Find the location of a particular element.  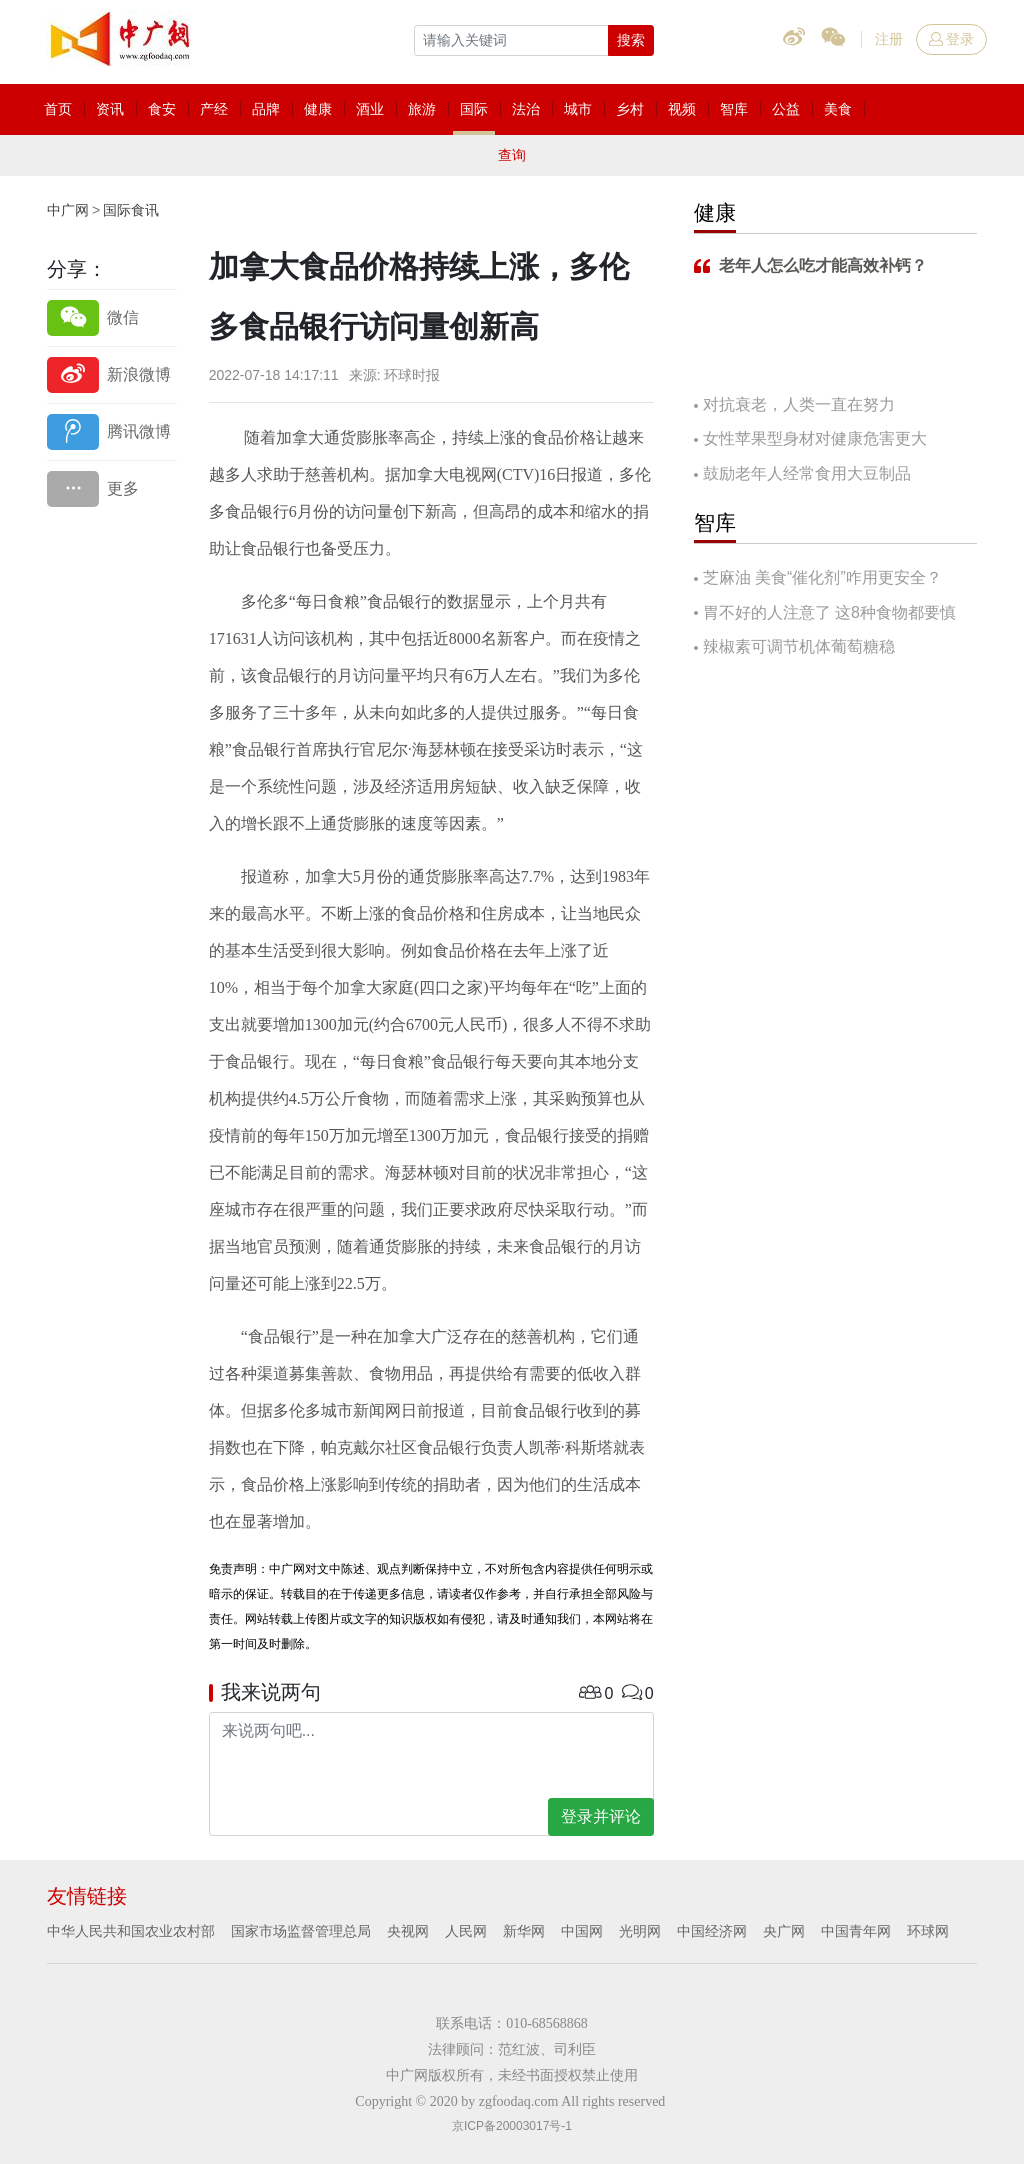

胃不好的人注意了 这8种食物都要慎吃！ is located at coordinates (825, 614).